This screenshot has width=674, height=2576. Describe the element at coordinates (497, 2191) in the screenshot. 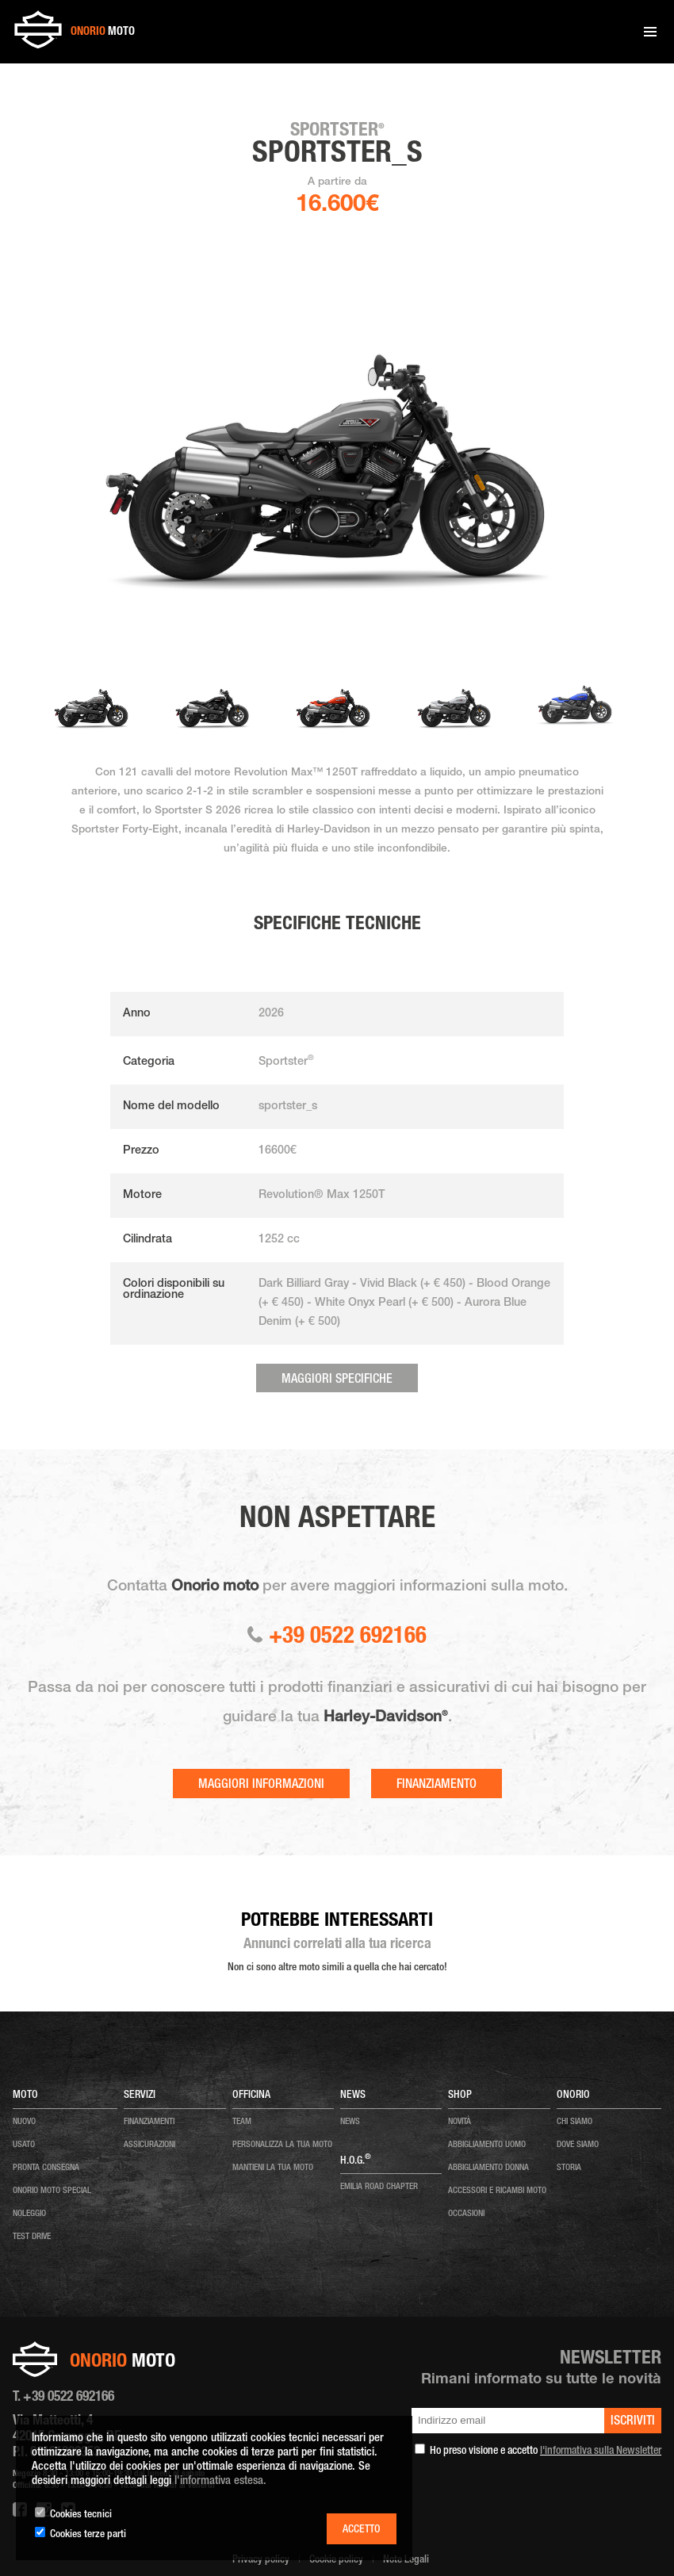

I see `ACCESSORI E RICAMBI MOTO` at that location.